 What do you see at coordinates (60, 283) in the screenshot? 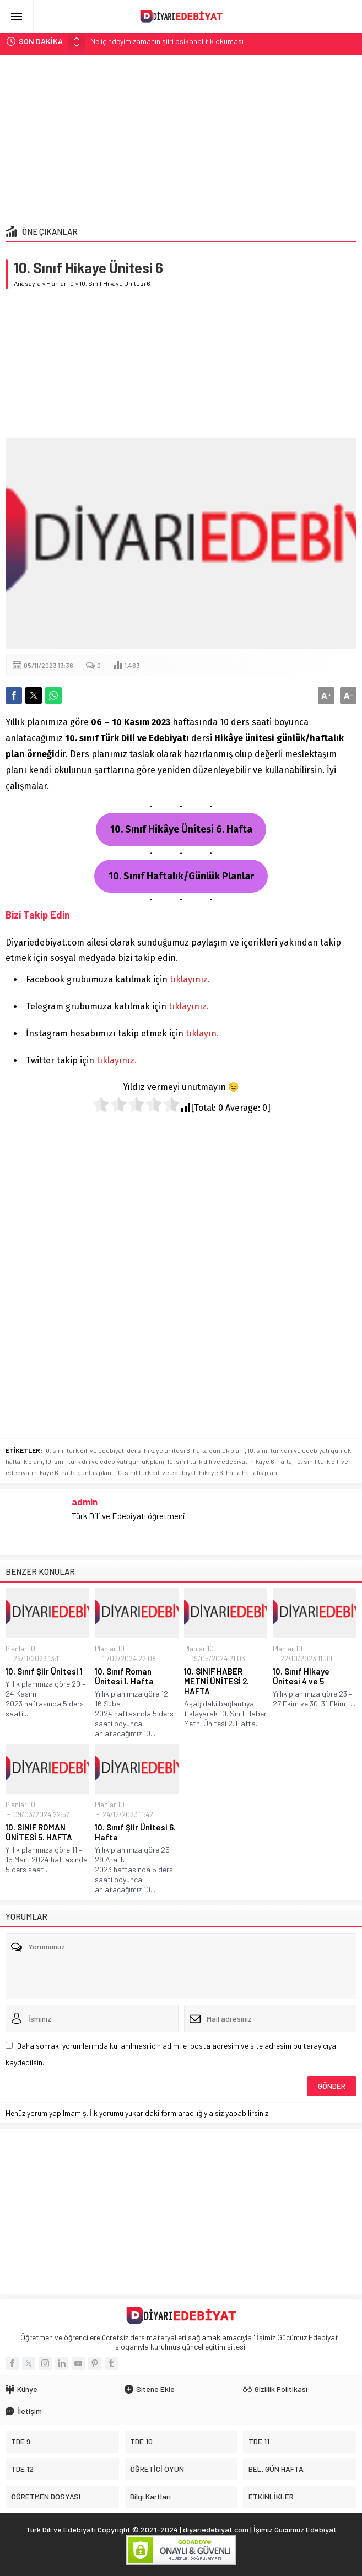
I see `Planlar 10` at bounding box center [60, 283].